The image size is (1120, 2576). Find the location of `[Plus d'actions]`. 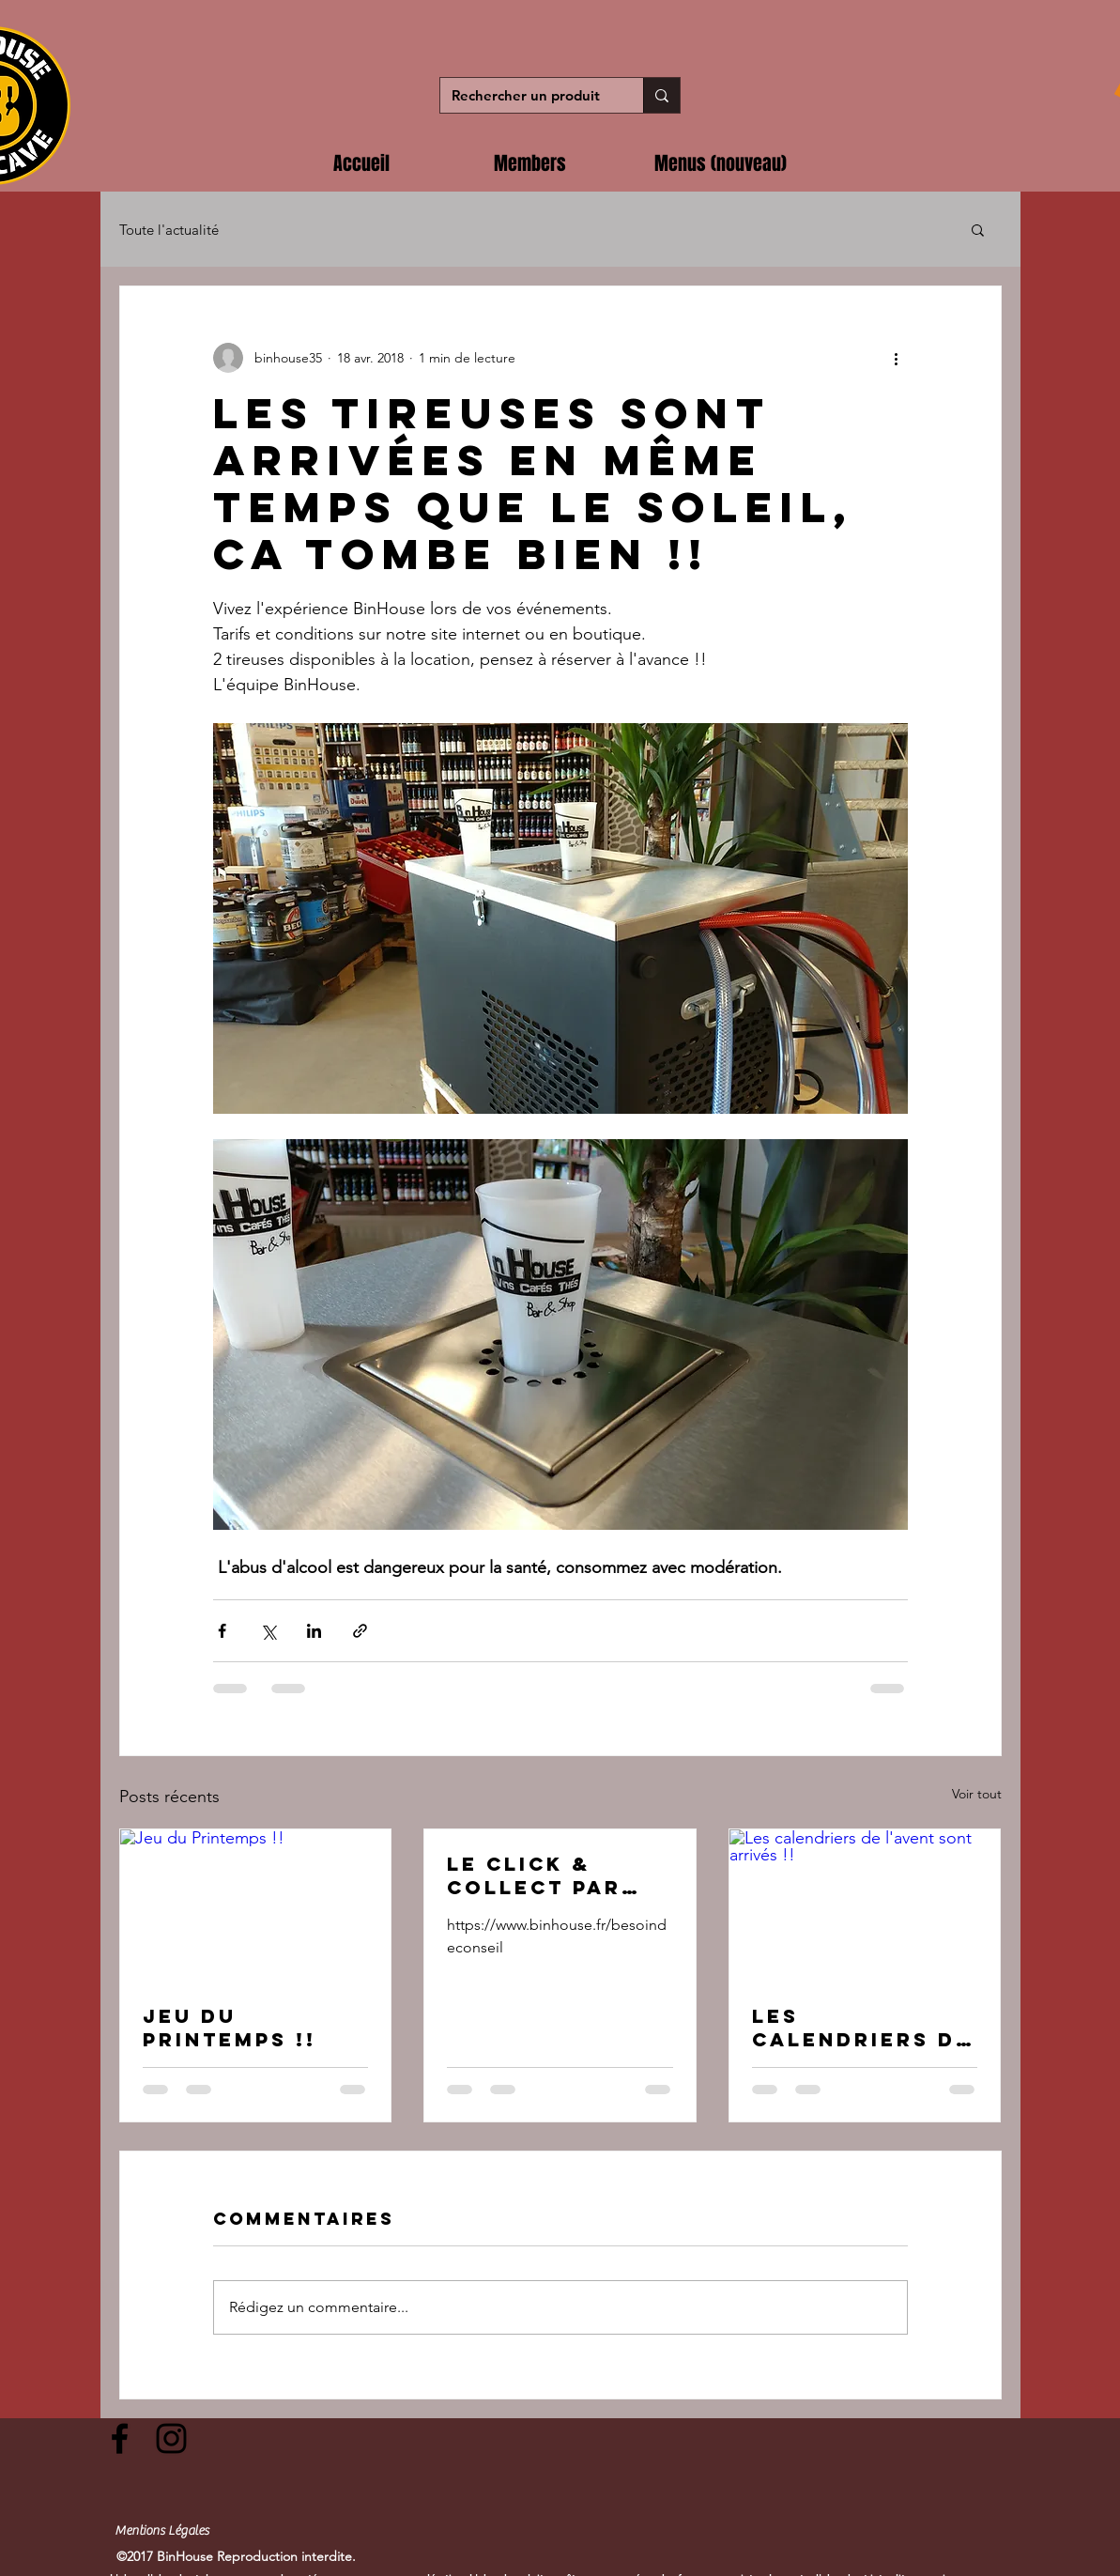

[Plus d'actions] is located at coordinates (896, 358).